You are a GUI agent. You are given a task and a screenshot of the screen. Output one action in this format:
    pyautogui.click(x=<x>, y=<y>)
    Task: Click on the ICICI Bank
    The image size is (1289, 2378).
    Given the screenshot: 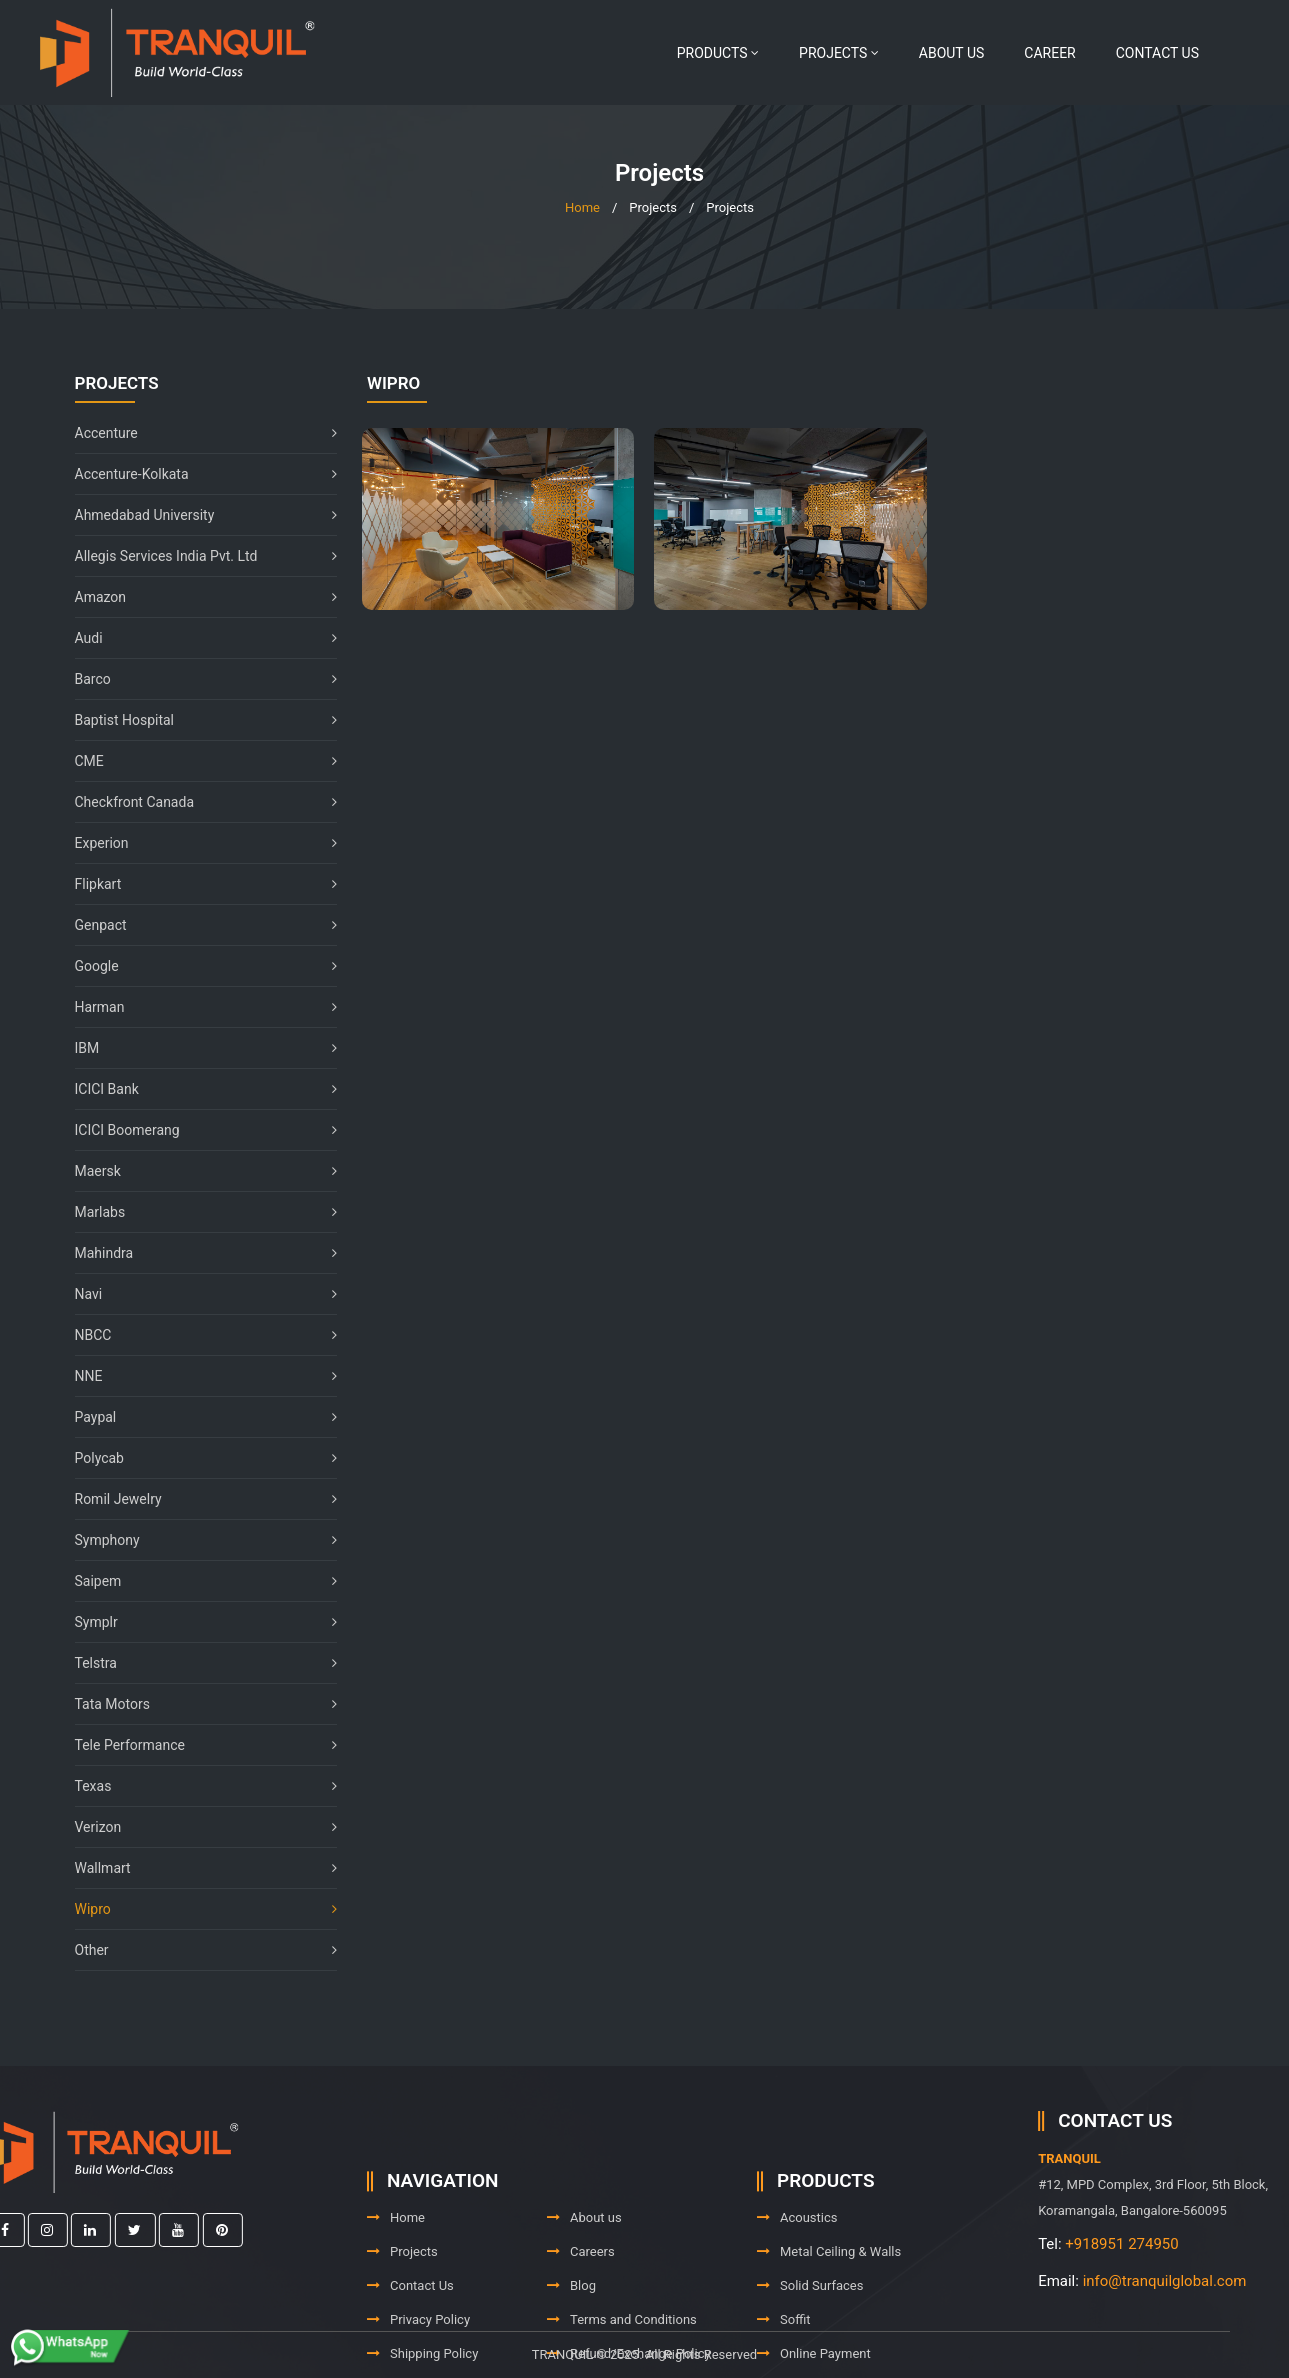 What is the action you would take?
    pyautogui.click(x=196, y=1089)
    